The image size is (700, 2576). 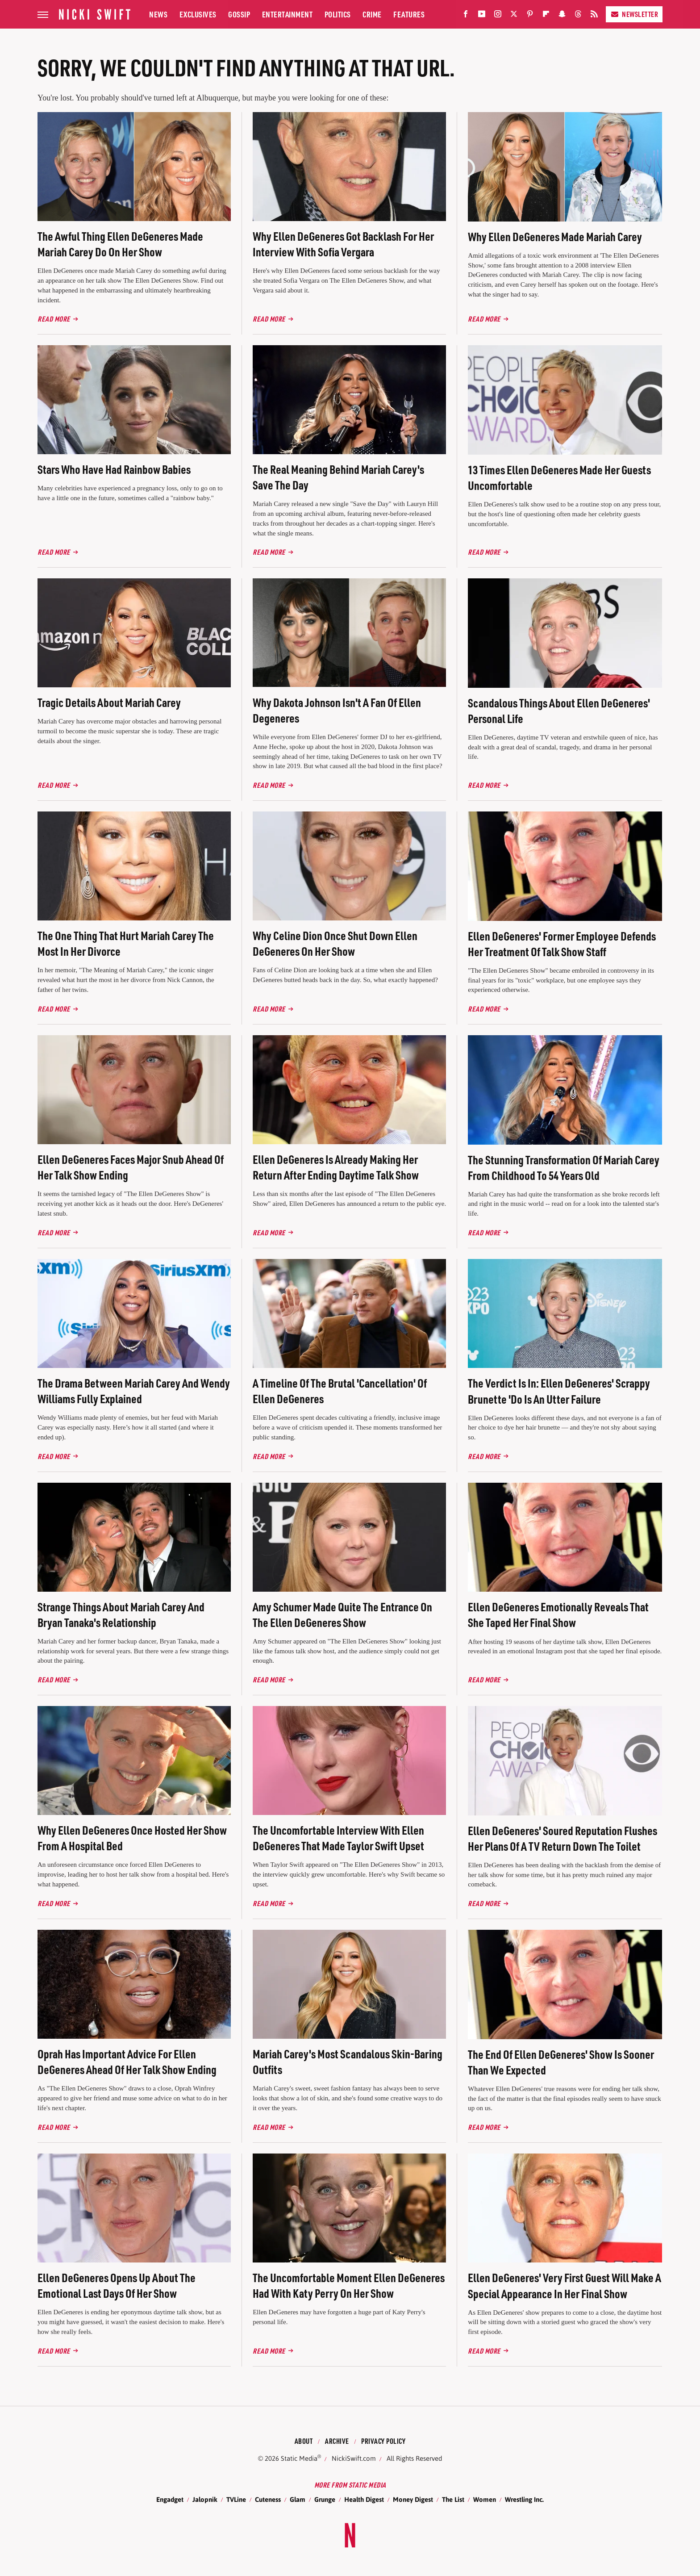 I want to click on Features, so click(x=409, y=14).